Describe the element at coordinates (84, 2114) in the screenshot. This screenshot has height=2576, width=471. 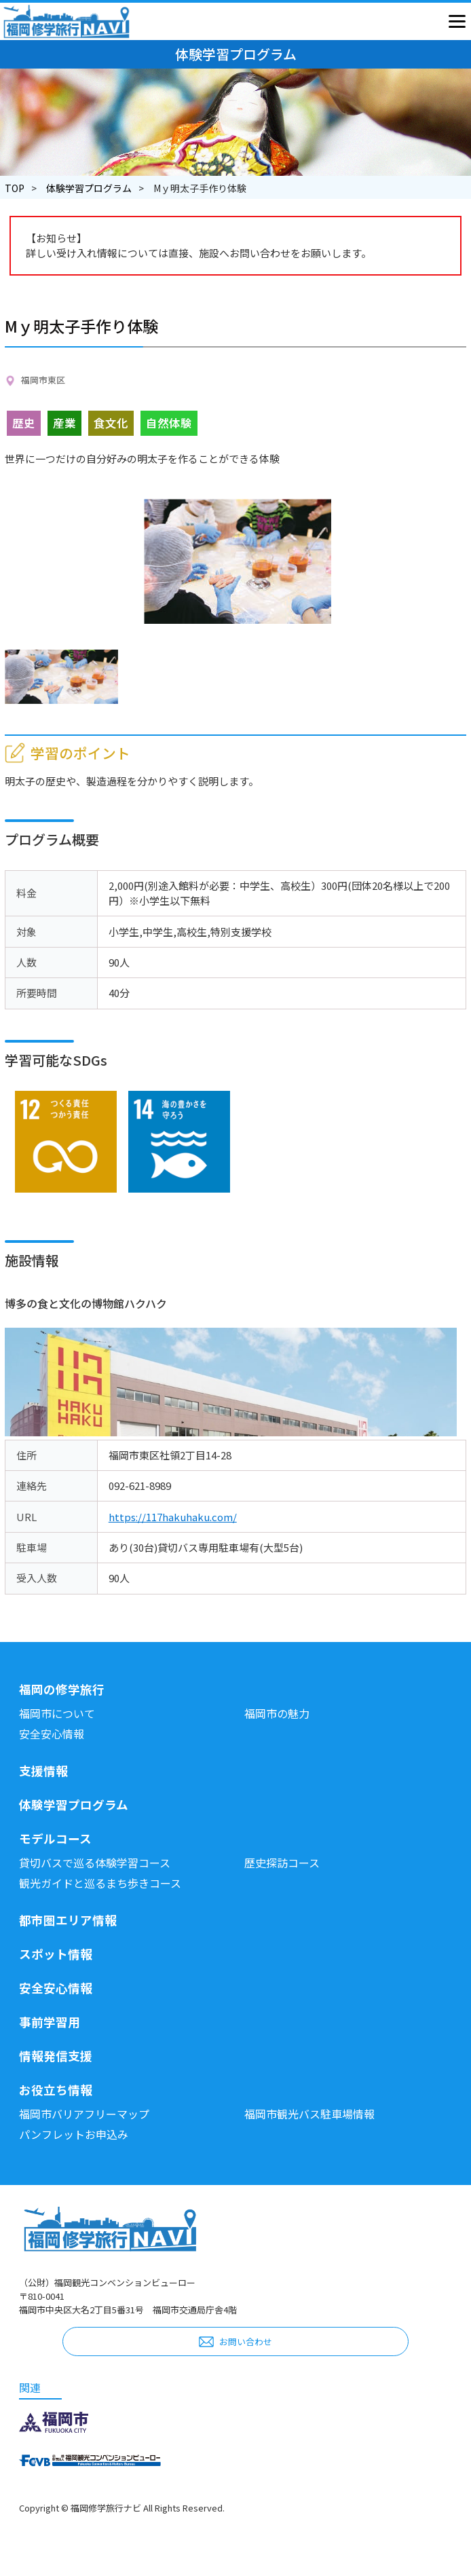
I see `福岡市バリアフリーマップ` at that location.